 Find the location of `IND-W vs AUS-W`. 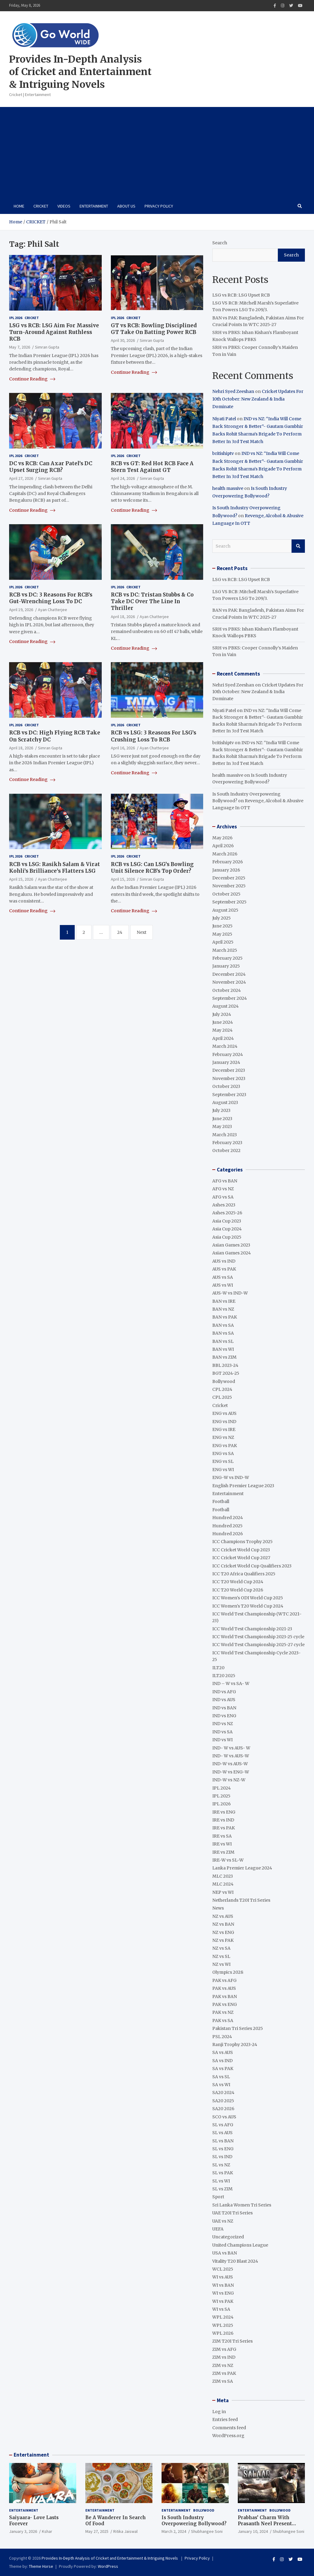

IND-W vs AUS-W is located at coordinates (230, 1763).